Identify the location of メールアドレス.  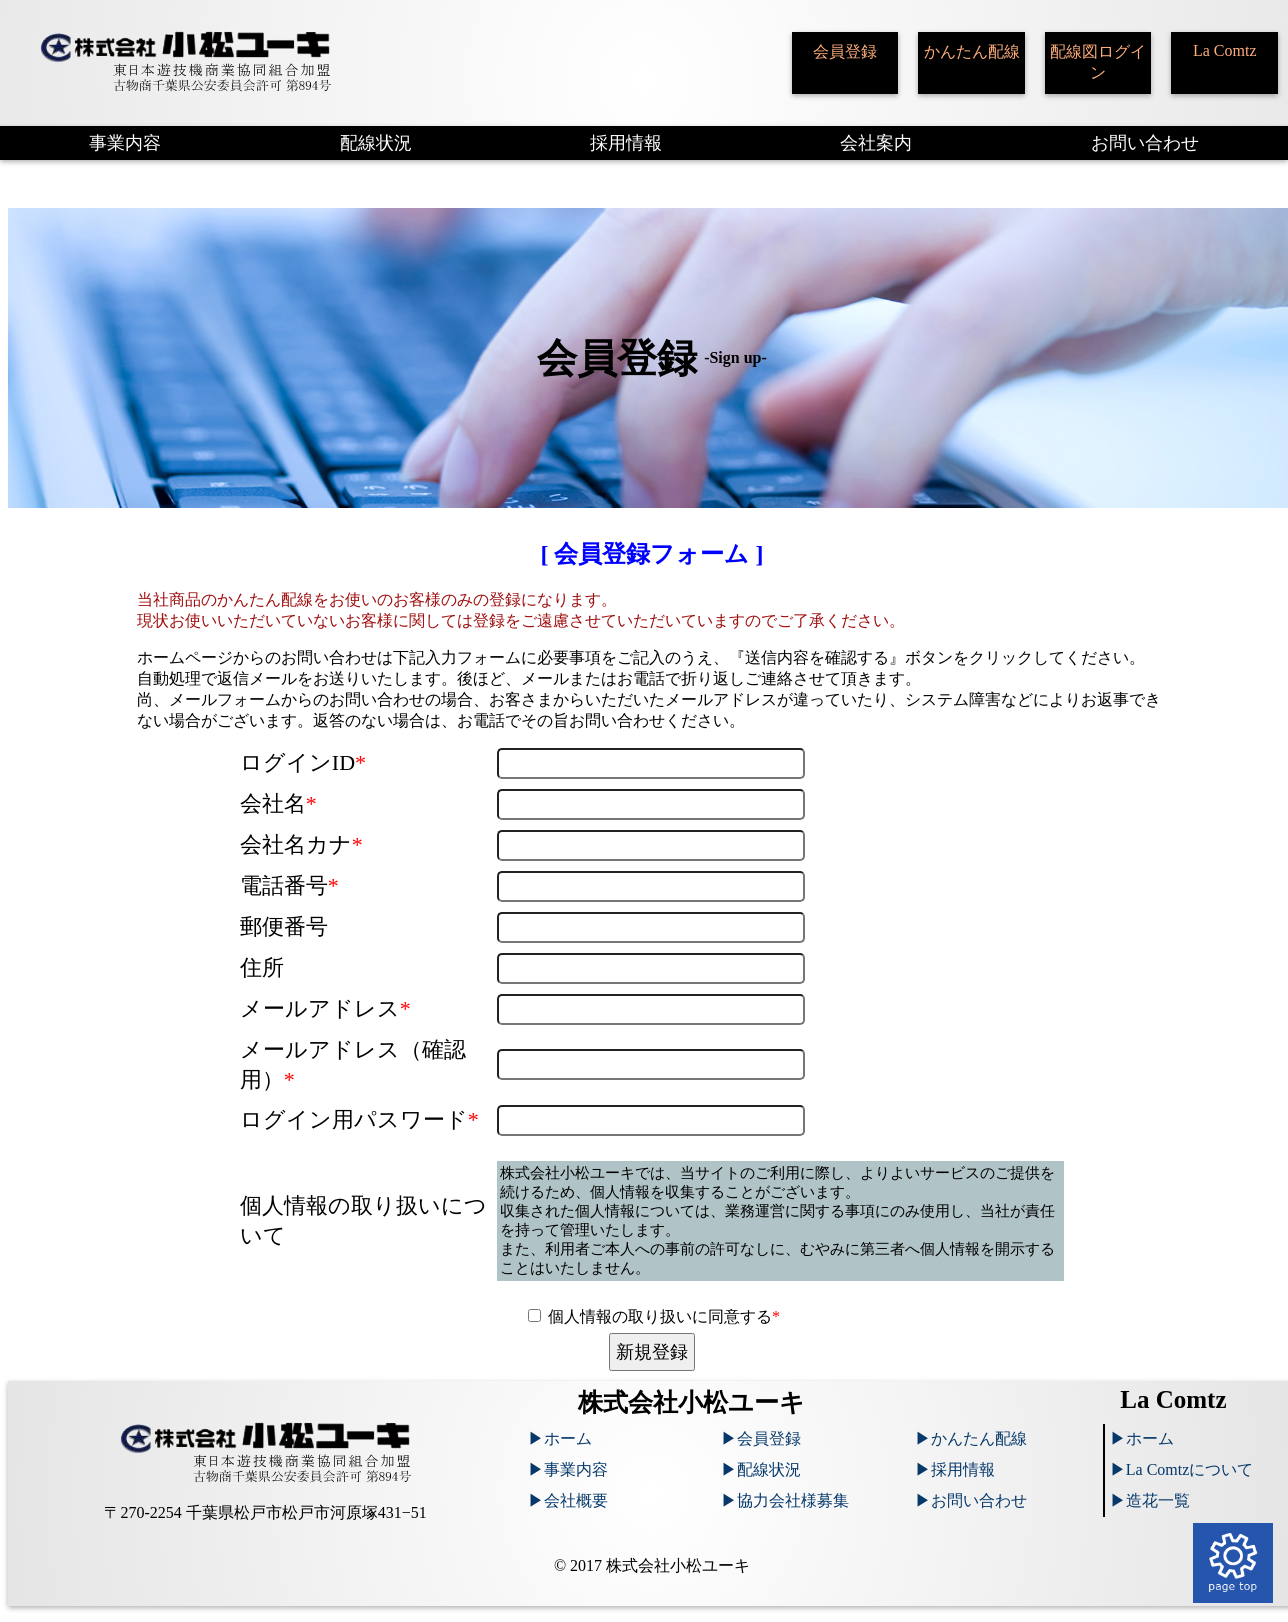
(325, 1008).